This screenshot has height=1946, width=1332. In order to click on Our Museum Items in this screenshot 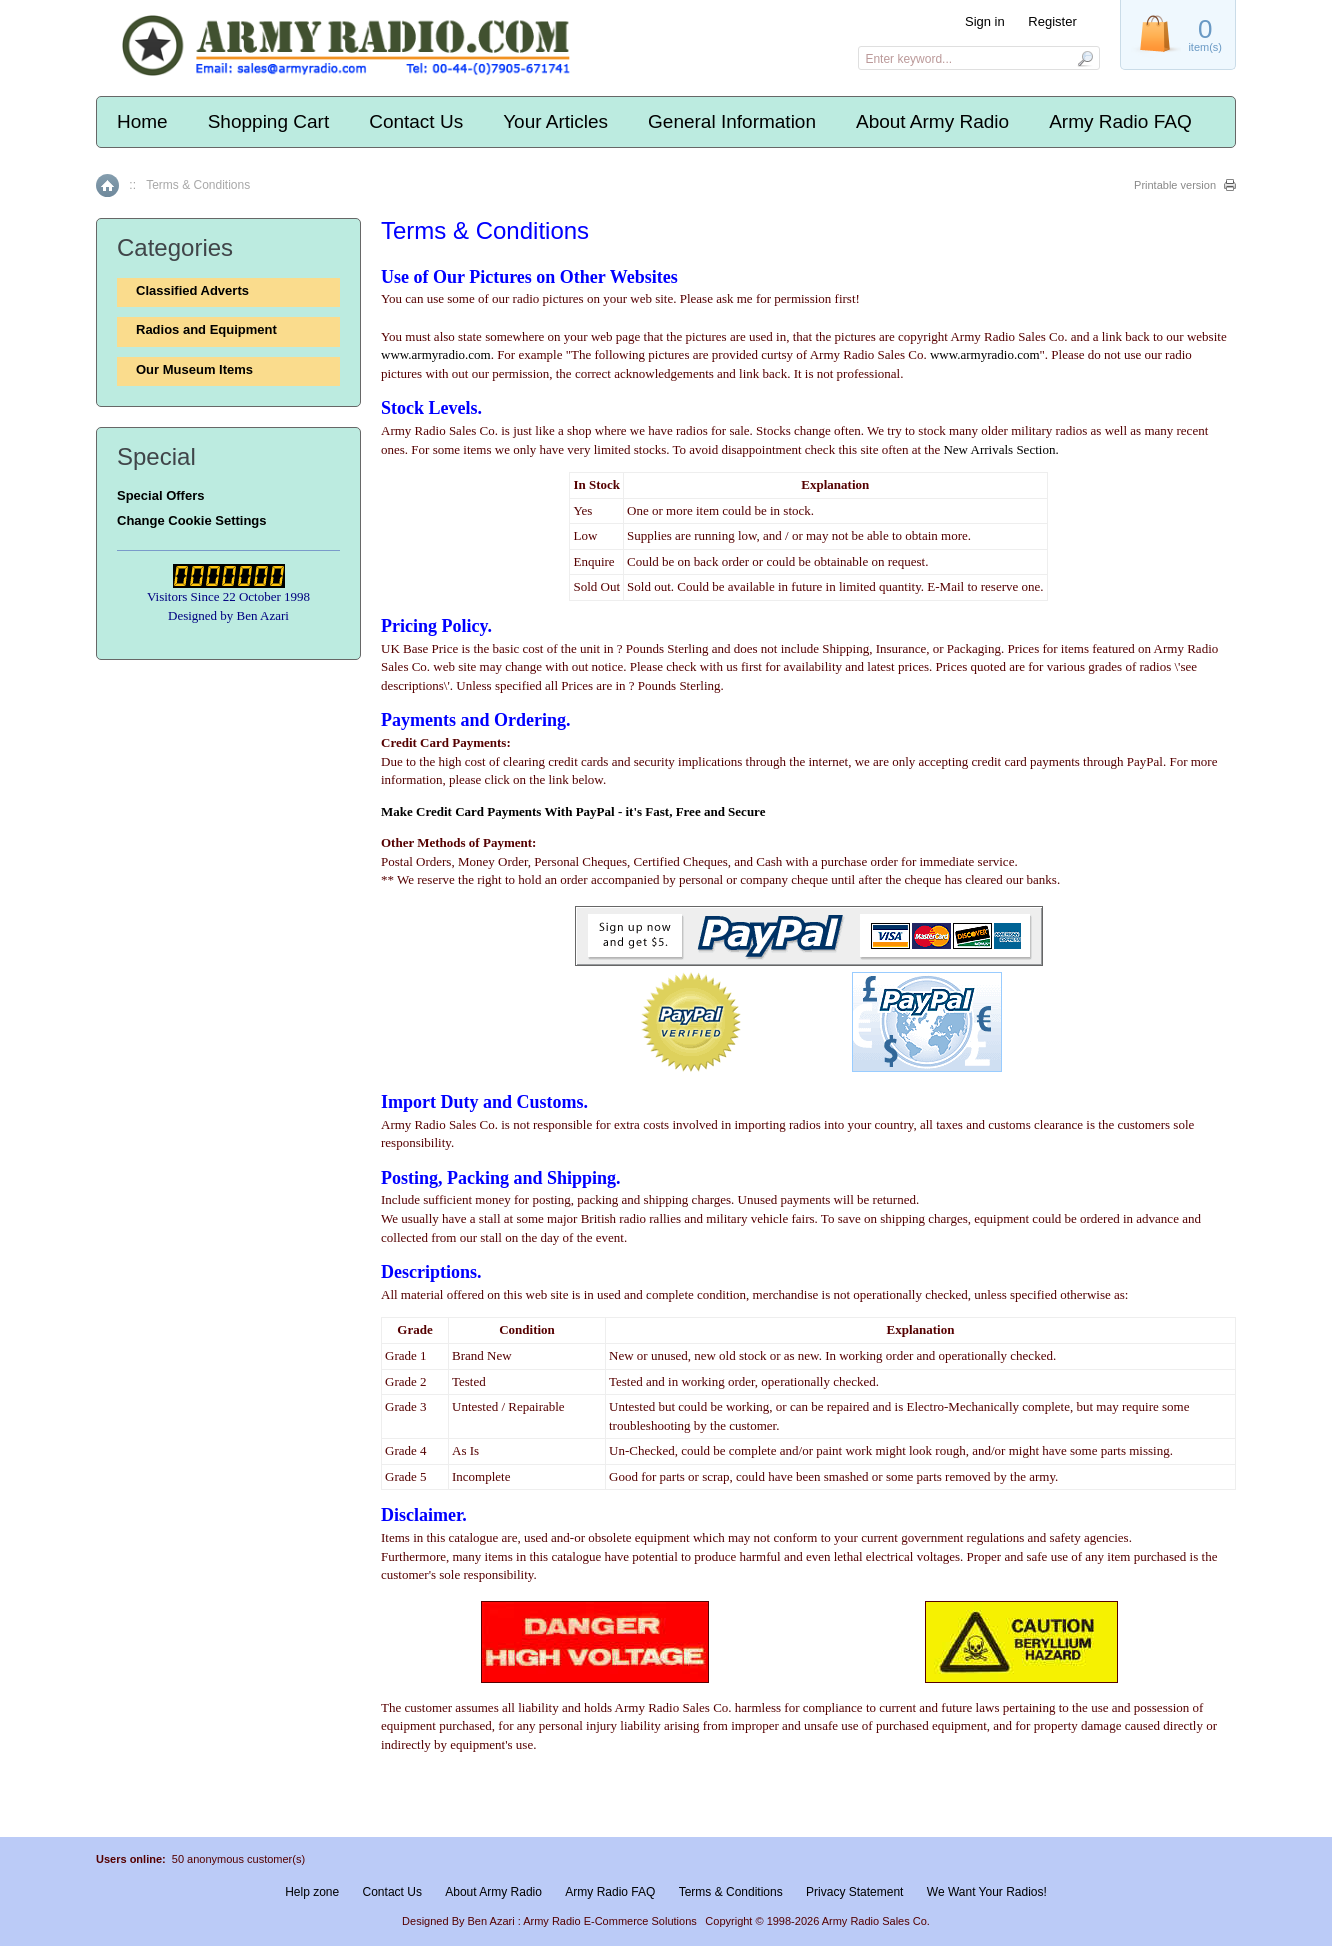, I will do `click(194, 369)`.